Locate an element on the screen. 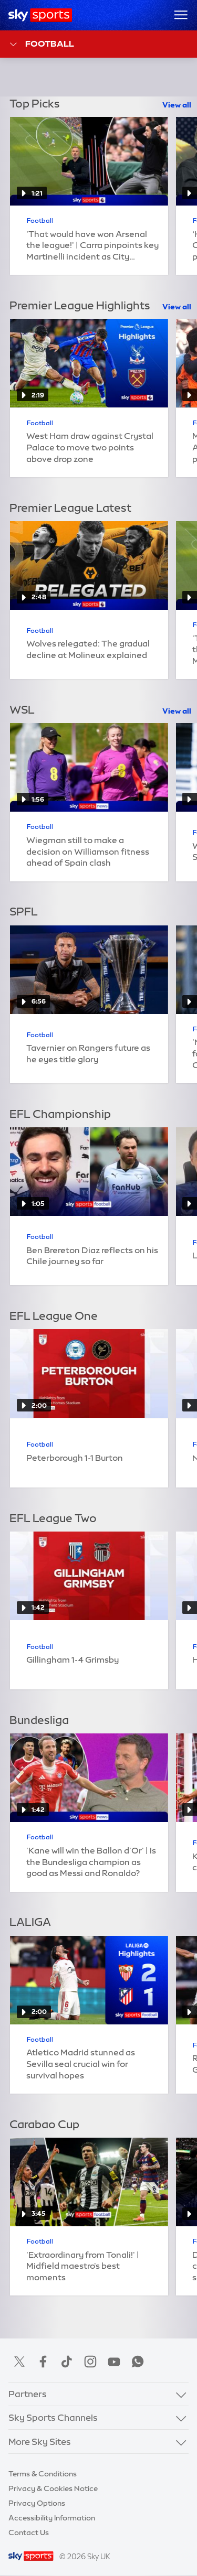  Privacy Options is located at coordinates (36, 2503).